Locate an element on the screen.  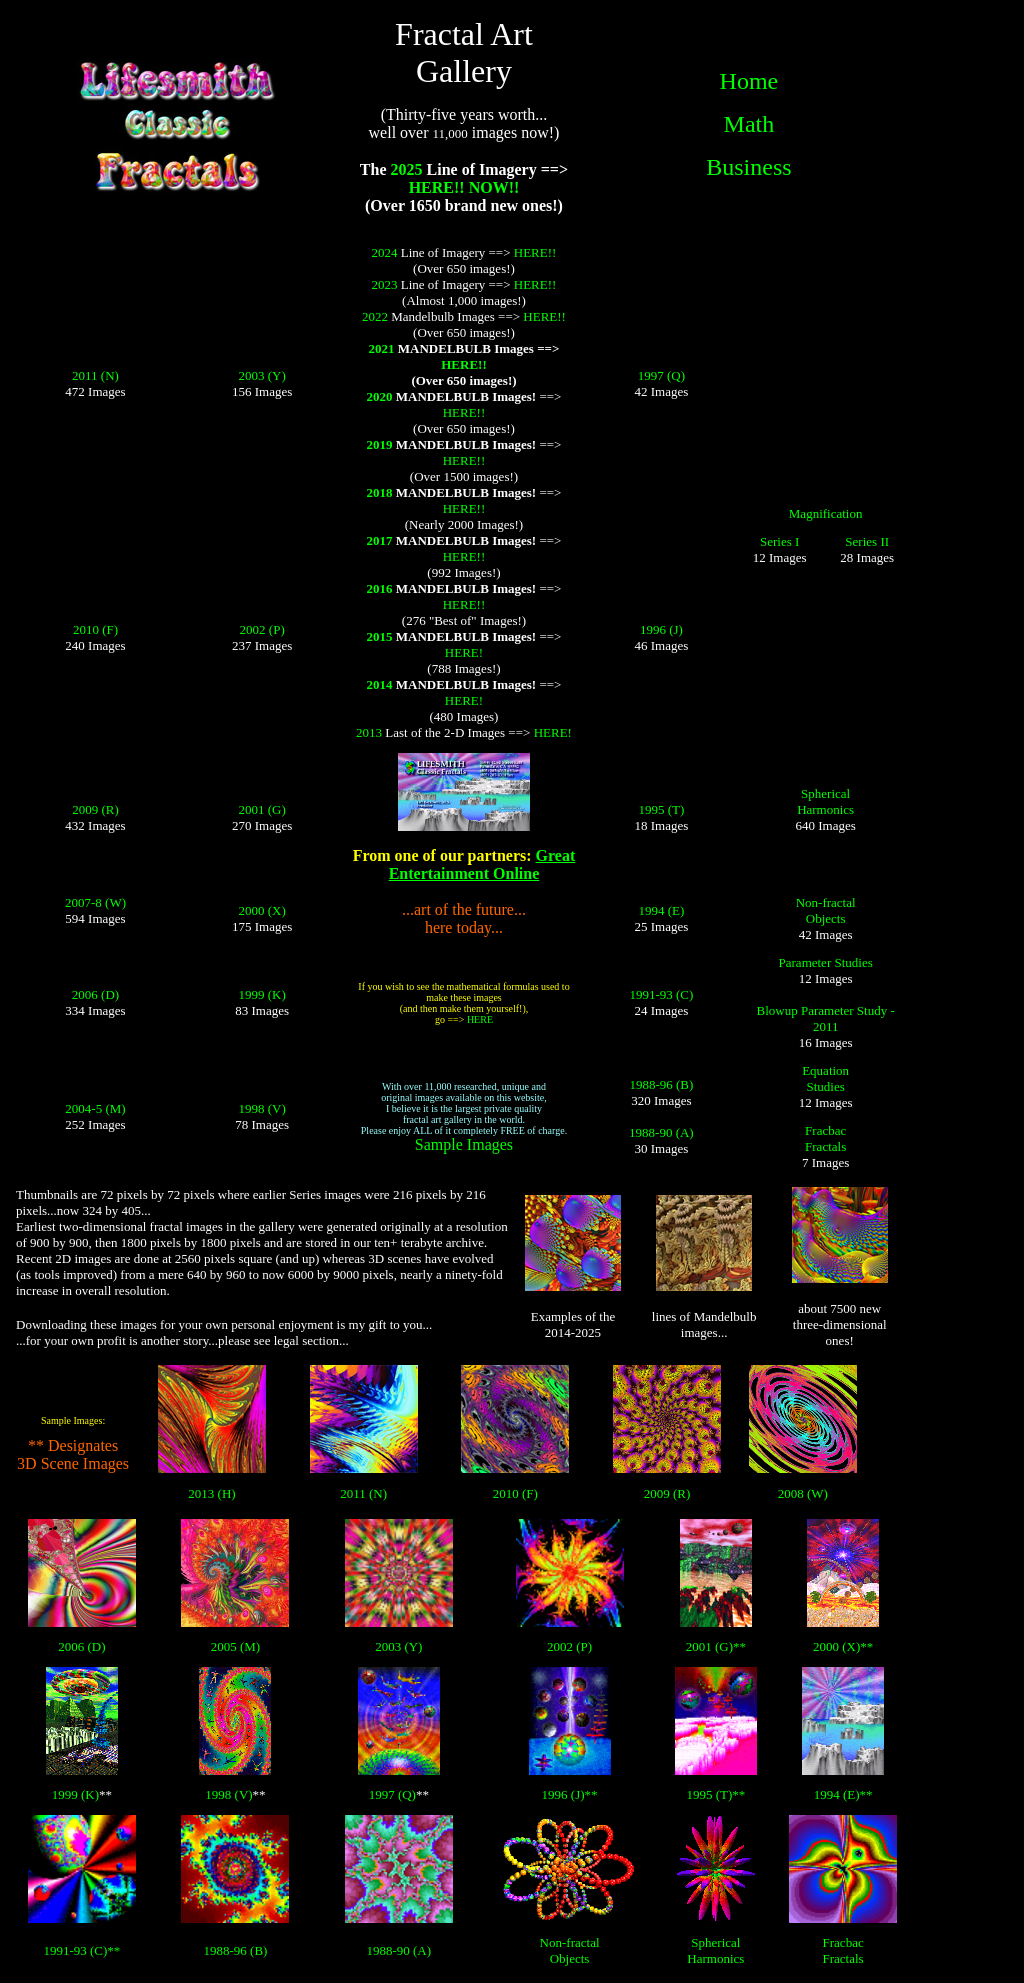
1996 (J) is located at coordinates (661, 629).